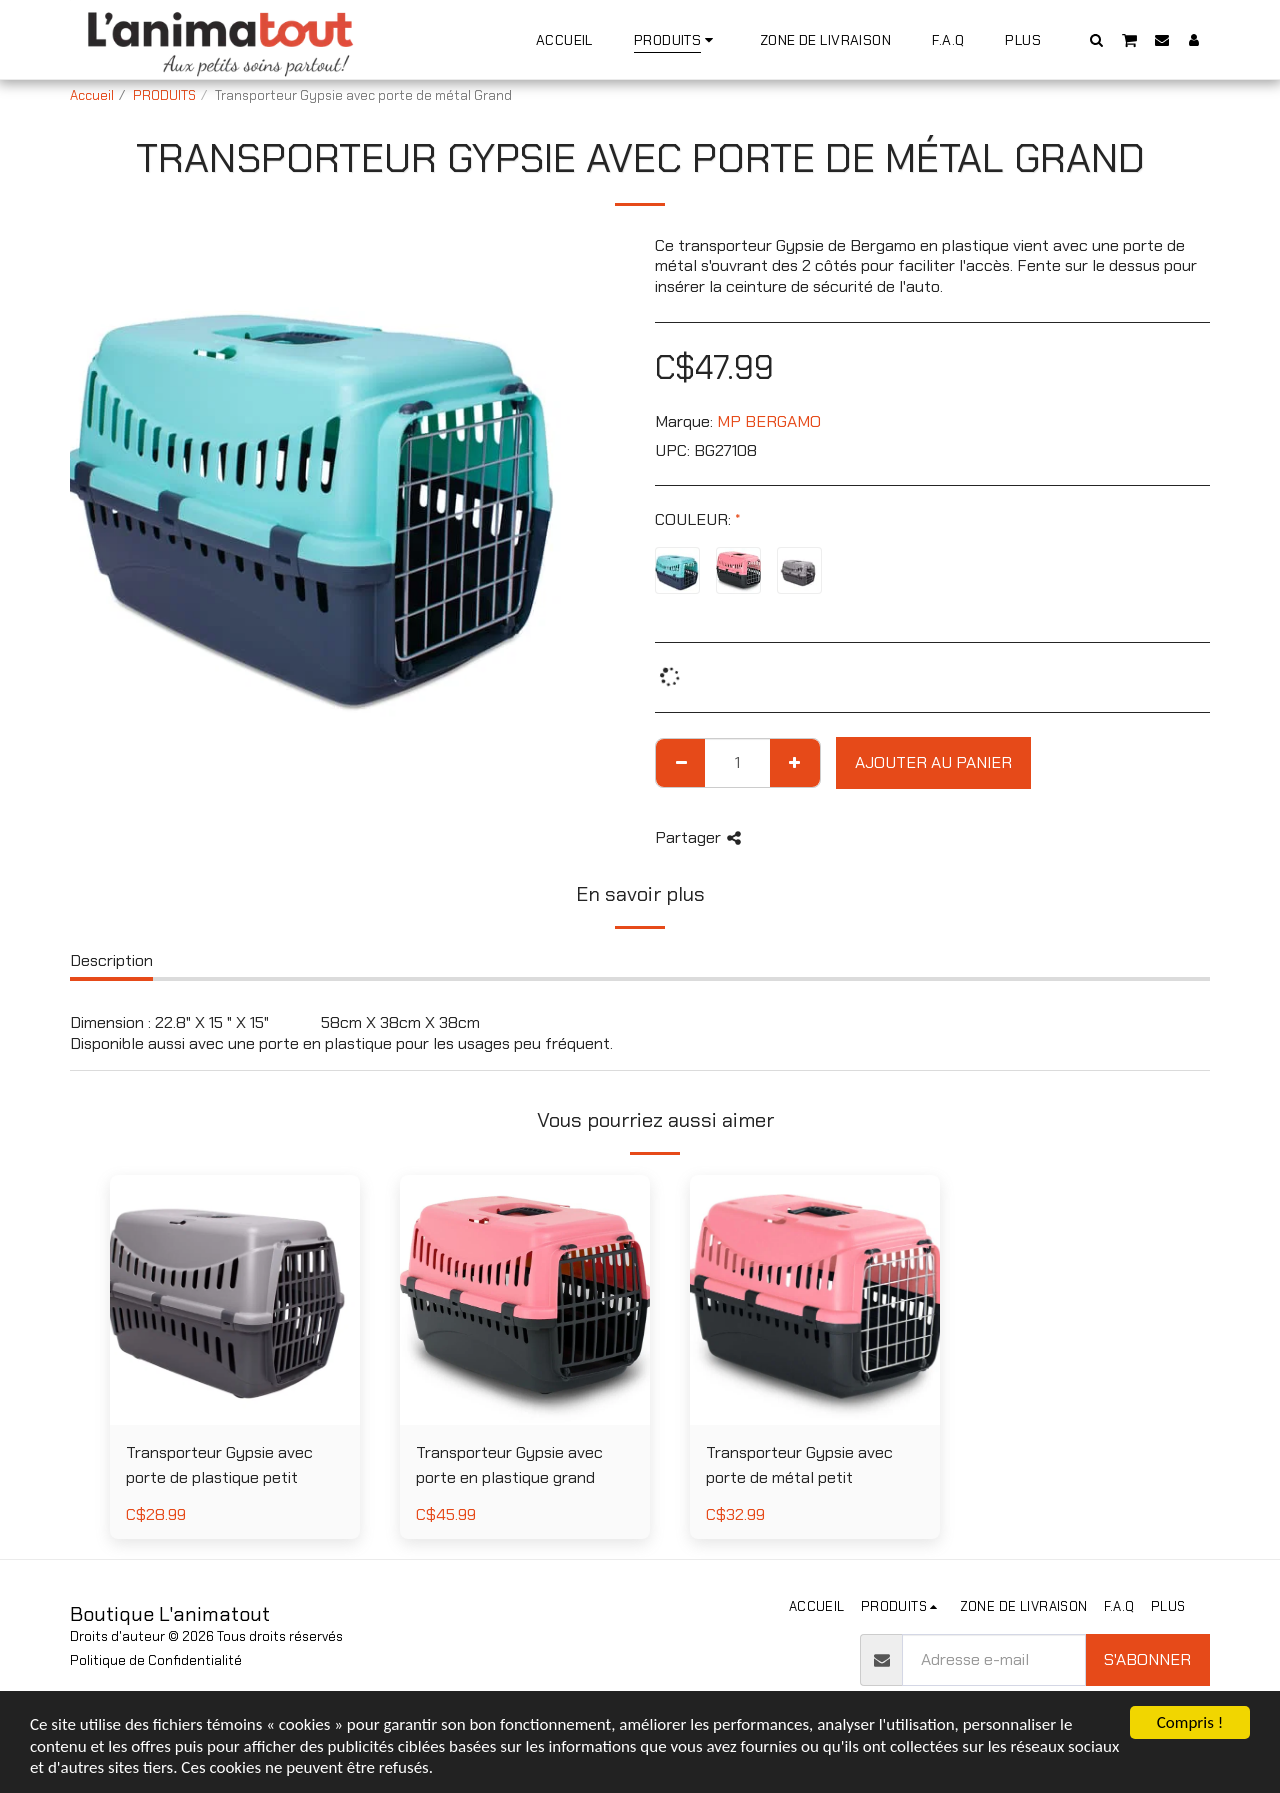 Image resolution: width=1280 pixels, height=1793 pixels. Describe the element at coordinates (769, 421) in the screenshot. I see `MP BERGAMO` at that location.